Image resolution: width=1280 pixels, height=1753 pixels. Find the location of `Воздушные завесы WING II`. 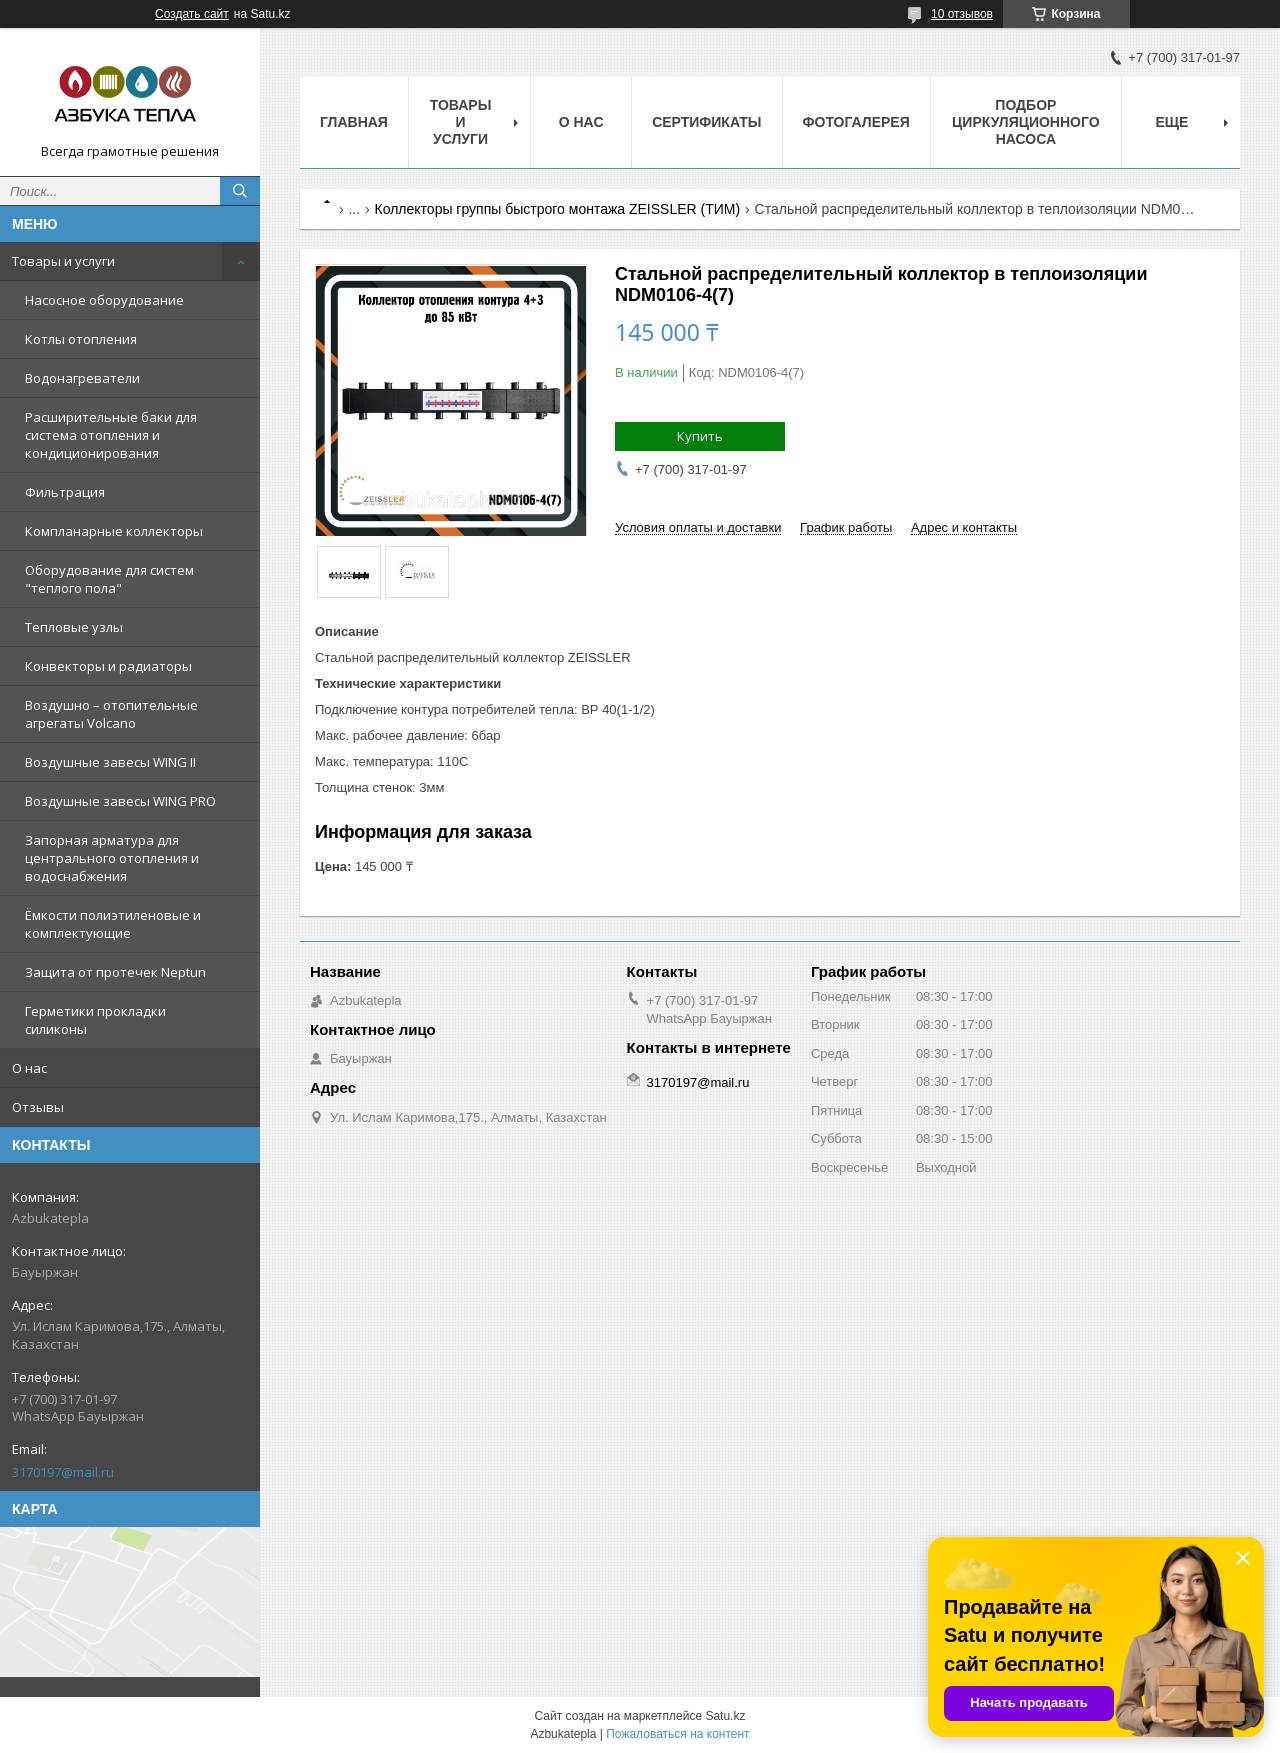

Воздушные завесы WING II is located at coordinates (110, 762).